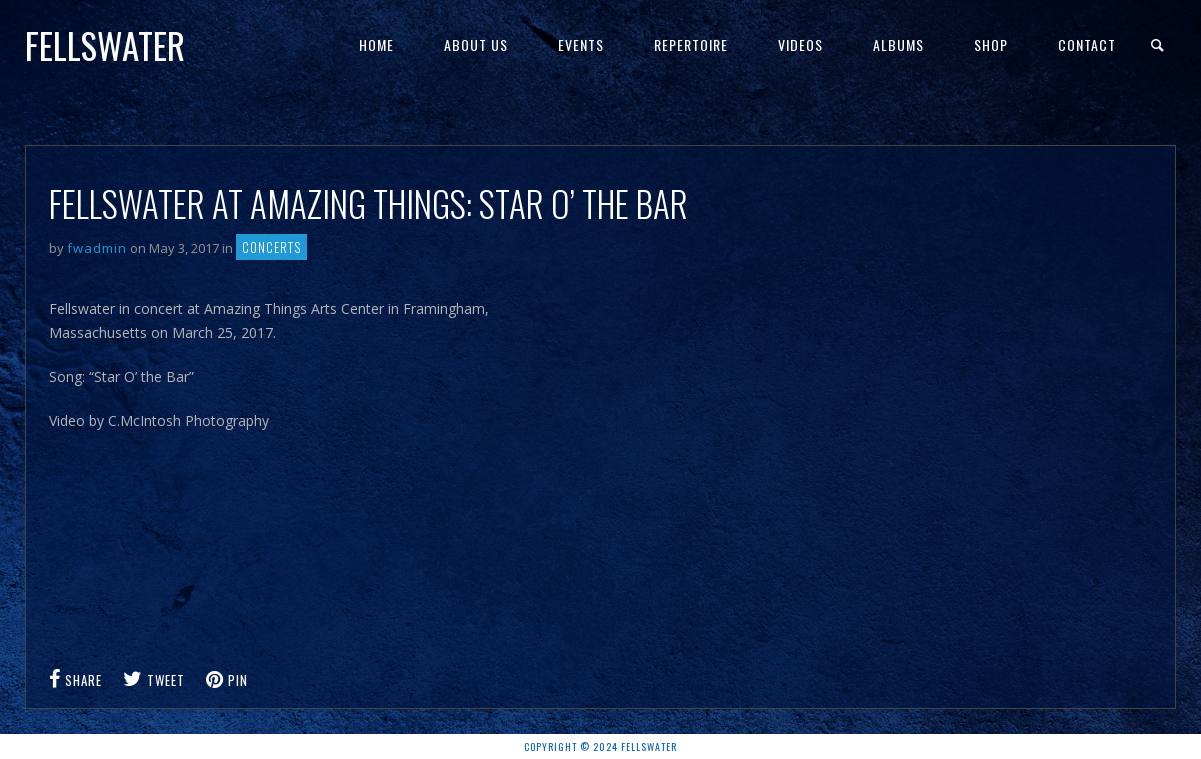 The width and height of the screenshot is (1201, 759). Describe the element at coordinates (991, 44) in the screenshot. I see `Shop` at that location.